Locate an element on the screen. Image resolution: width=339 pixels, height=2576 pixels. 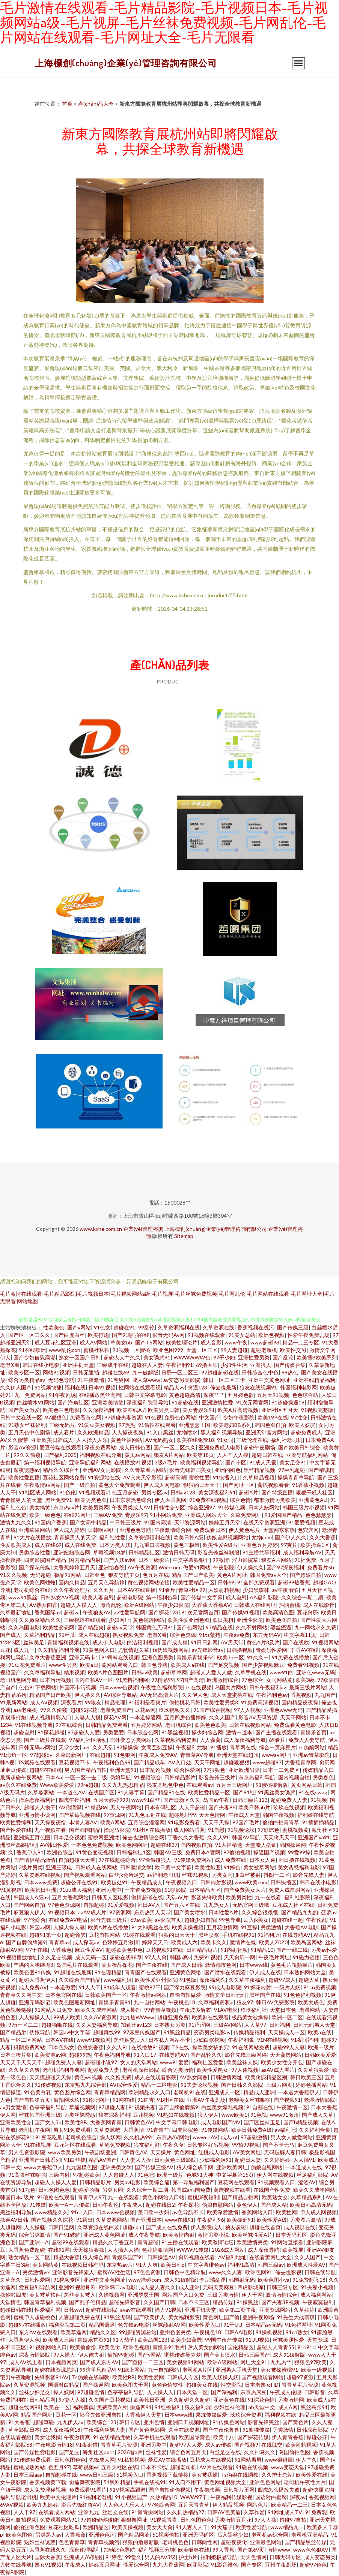
欧美综合逼 is located at coordinates (156, 2182).